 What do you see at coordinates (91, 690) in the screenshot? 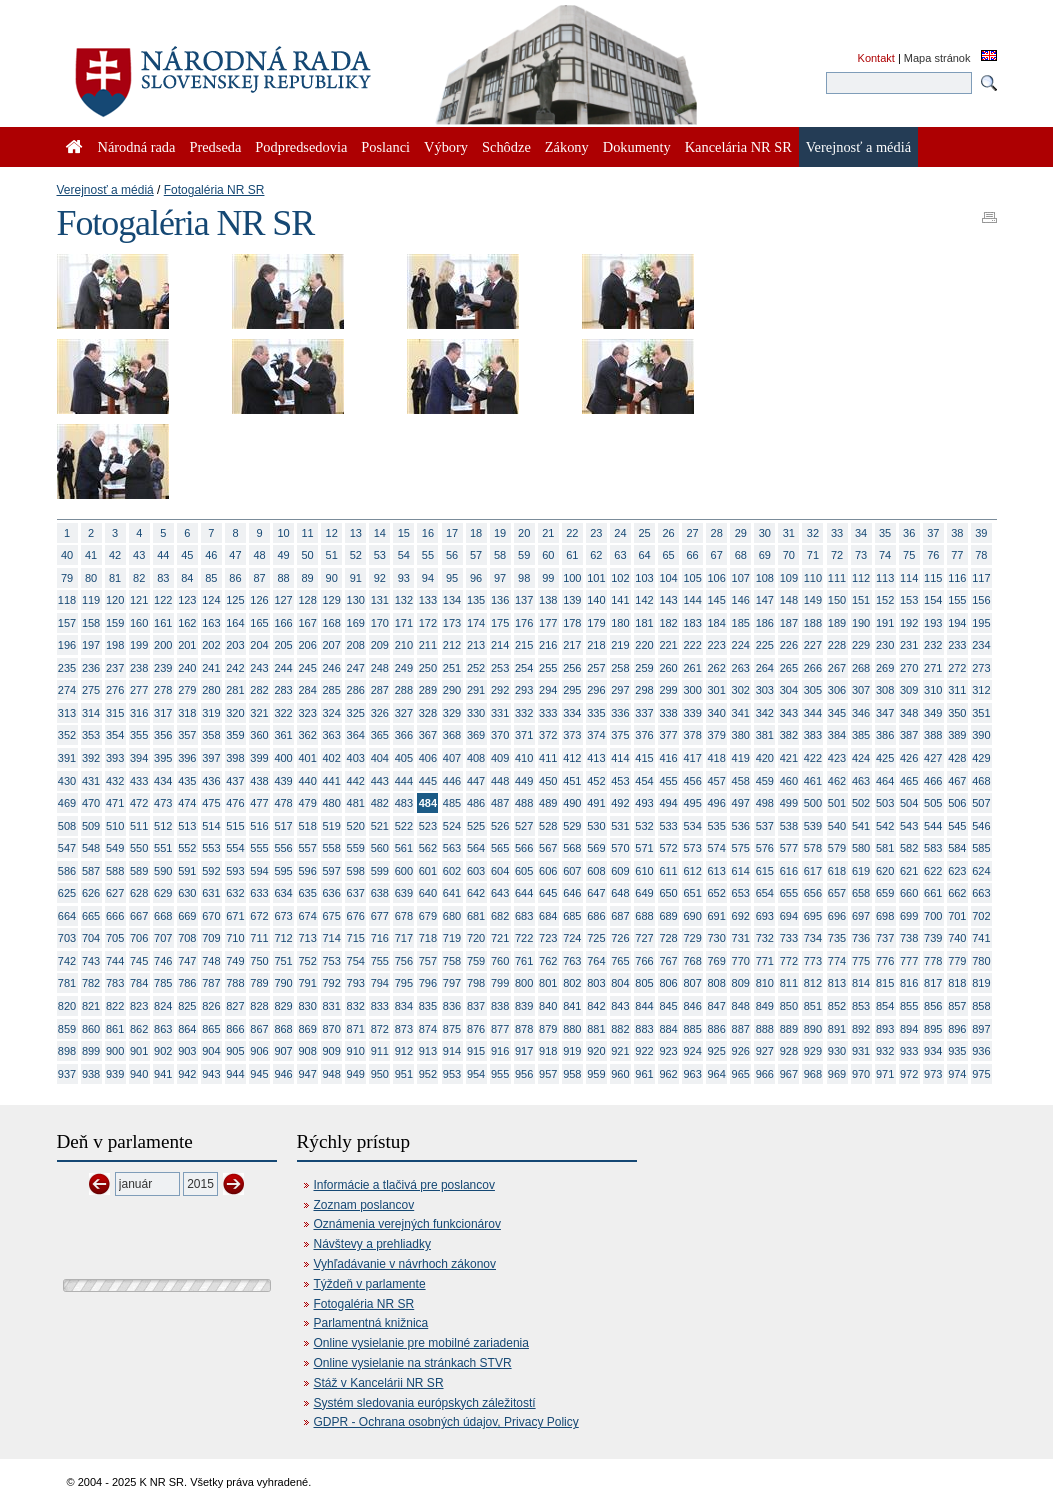
I see `275` at bounding box center [91, 690].